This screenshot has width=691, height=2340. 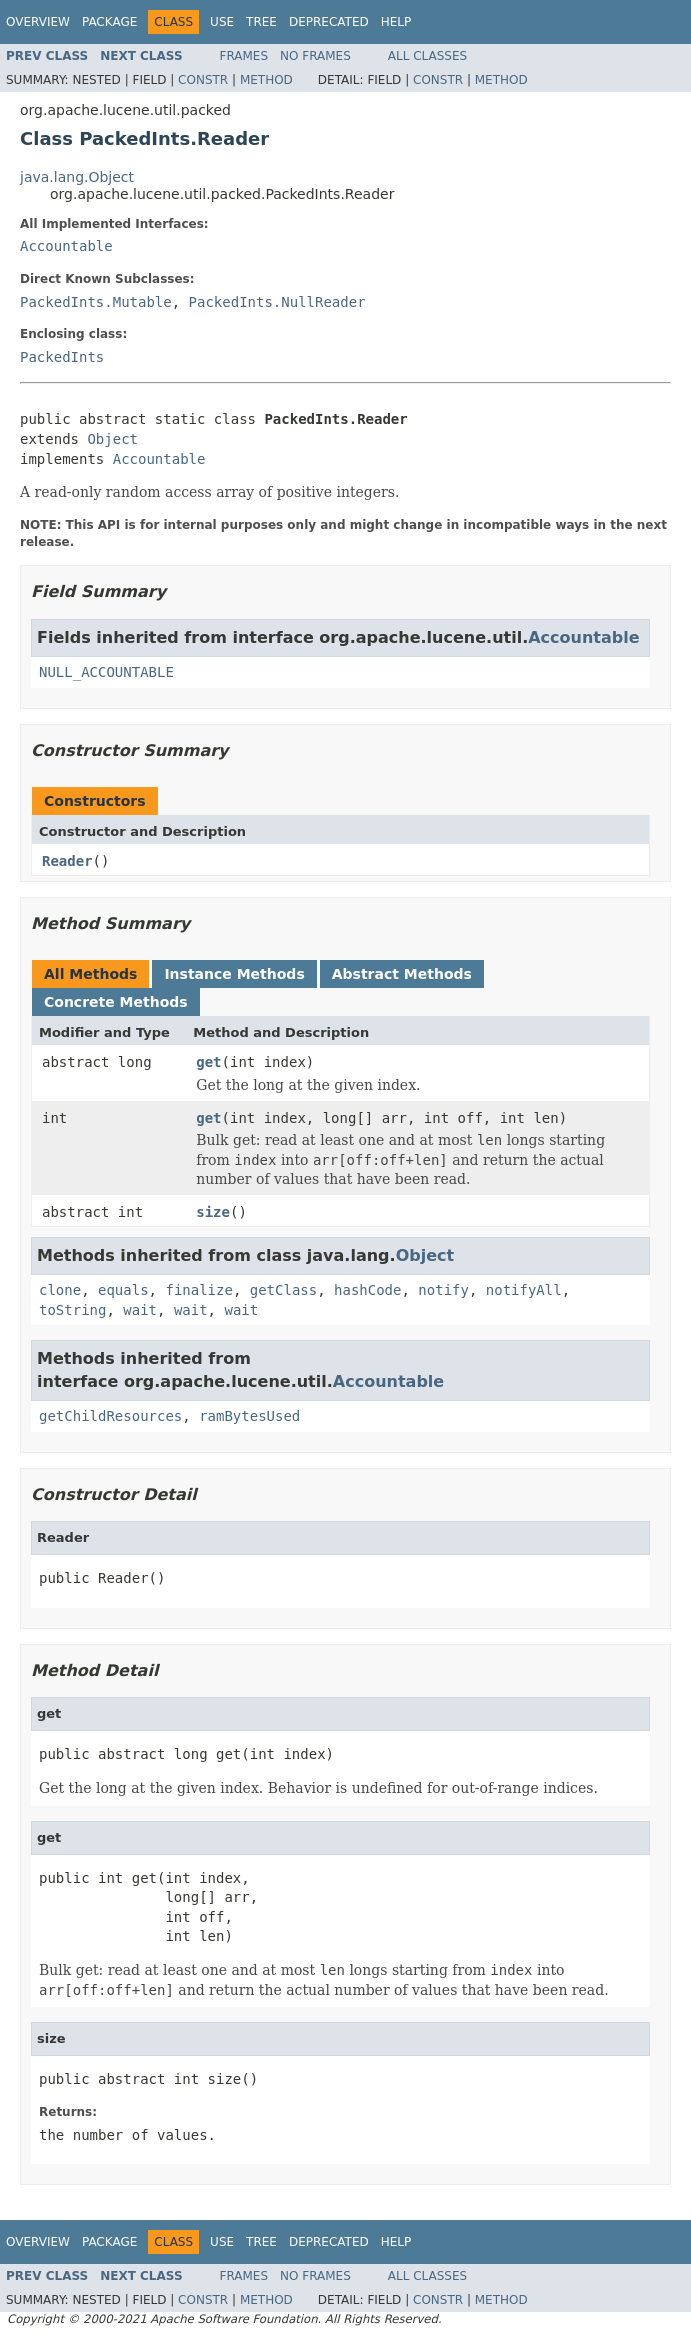 I want to click on notify, so click(x=443, y=1290).